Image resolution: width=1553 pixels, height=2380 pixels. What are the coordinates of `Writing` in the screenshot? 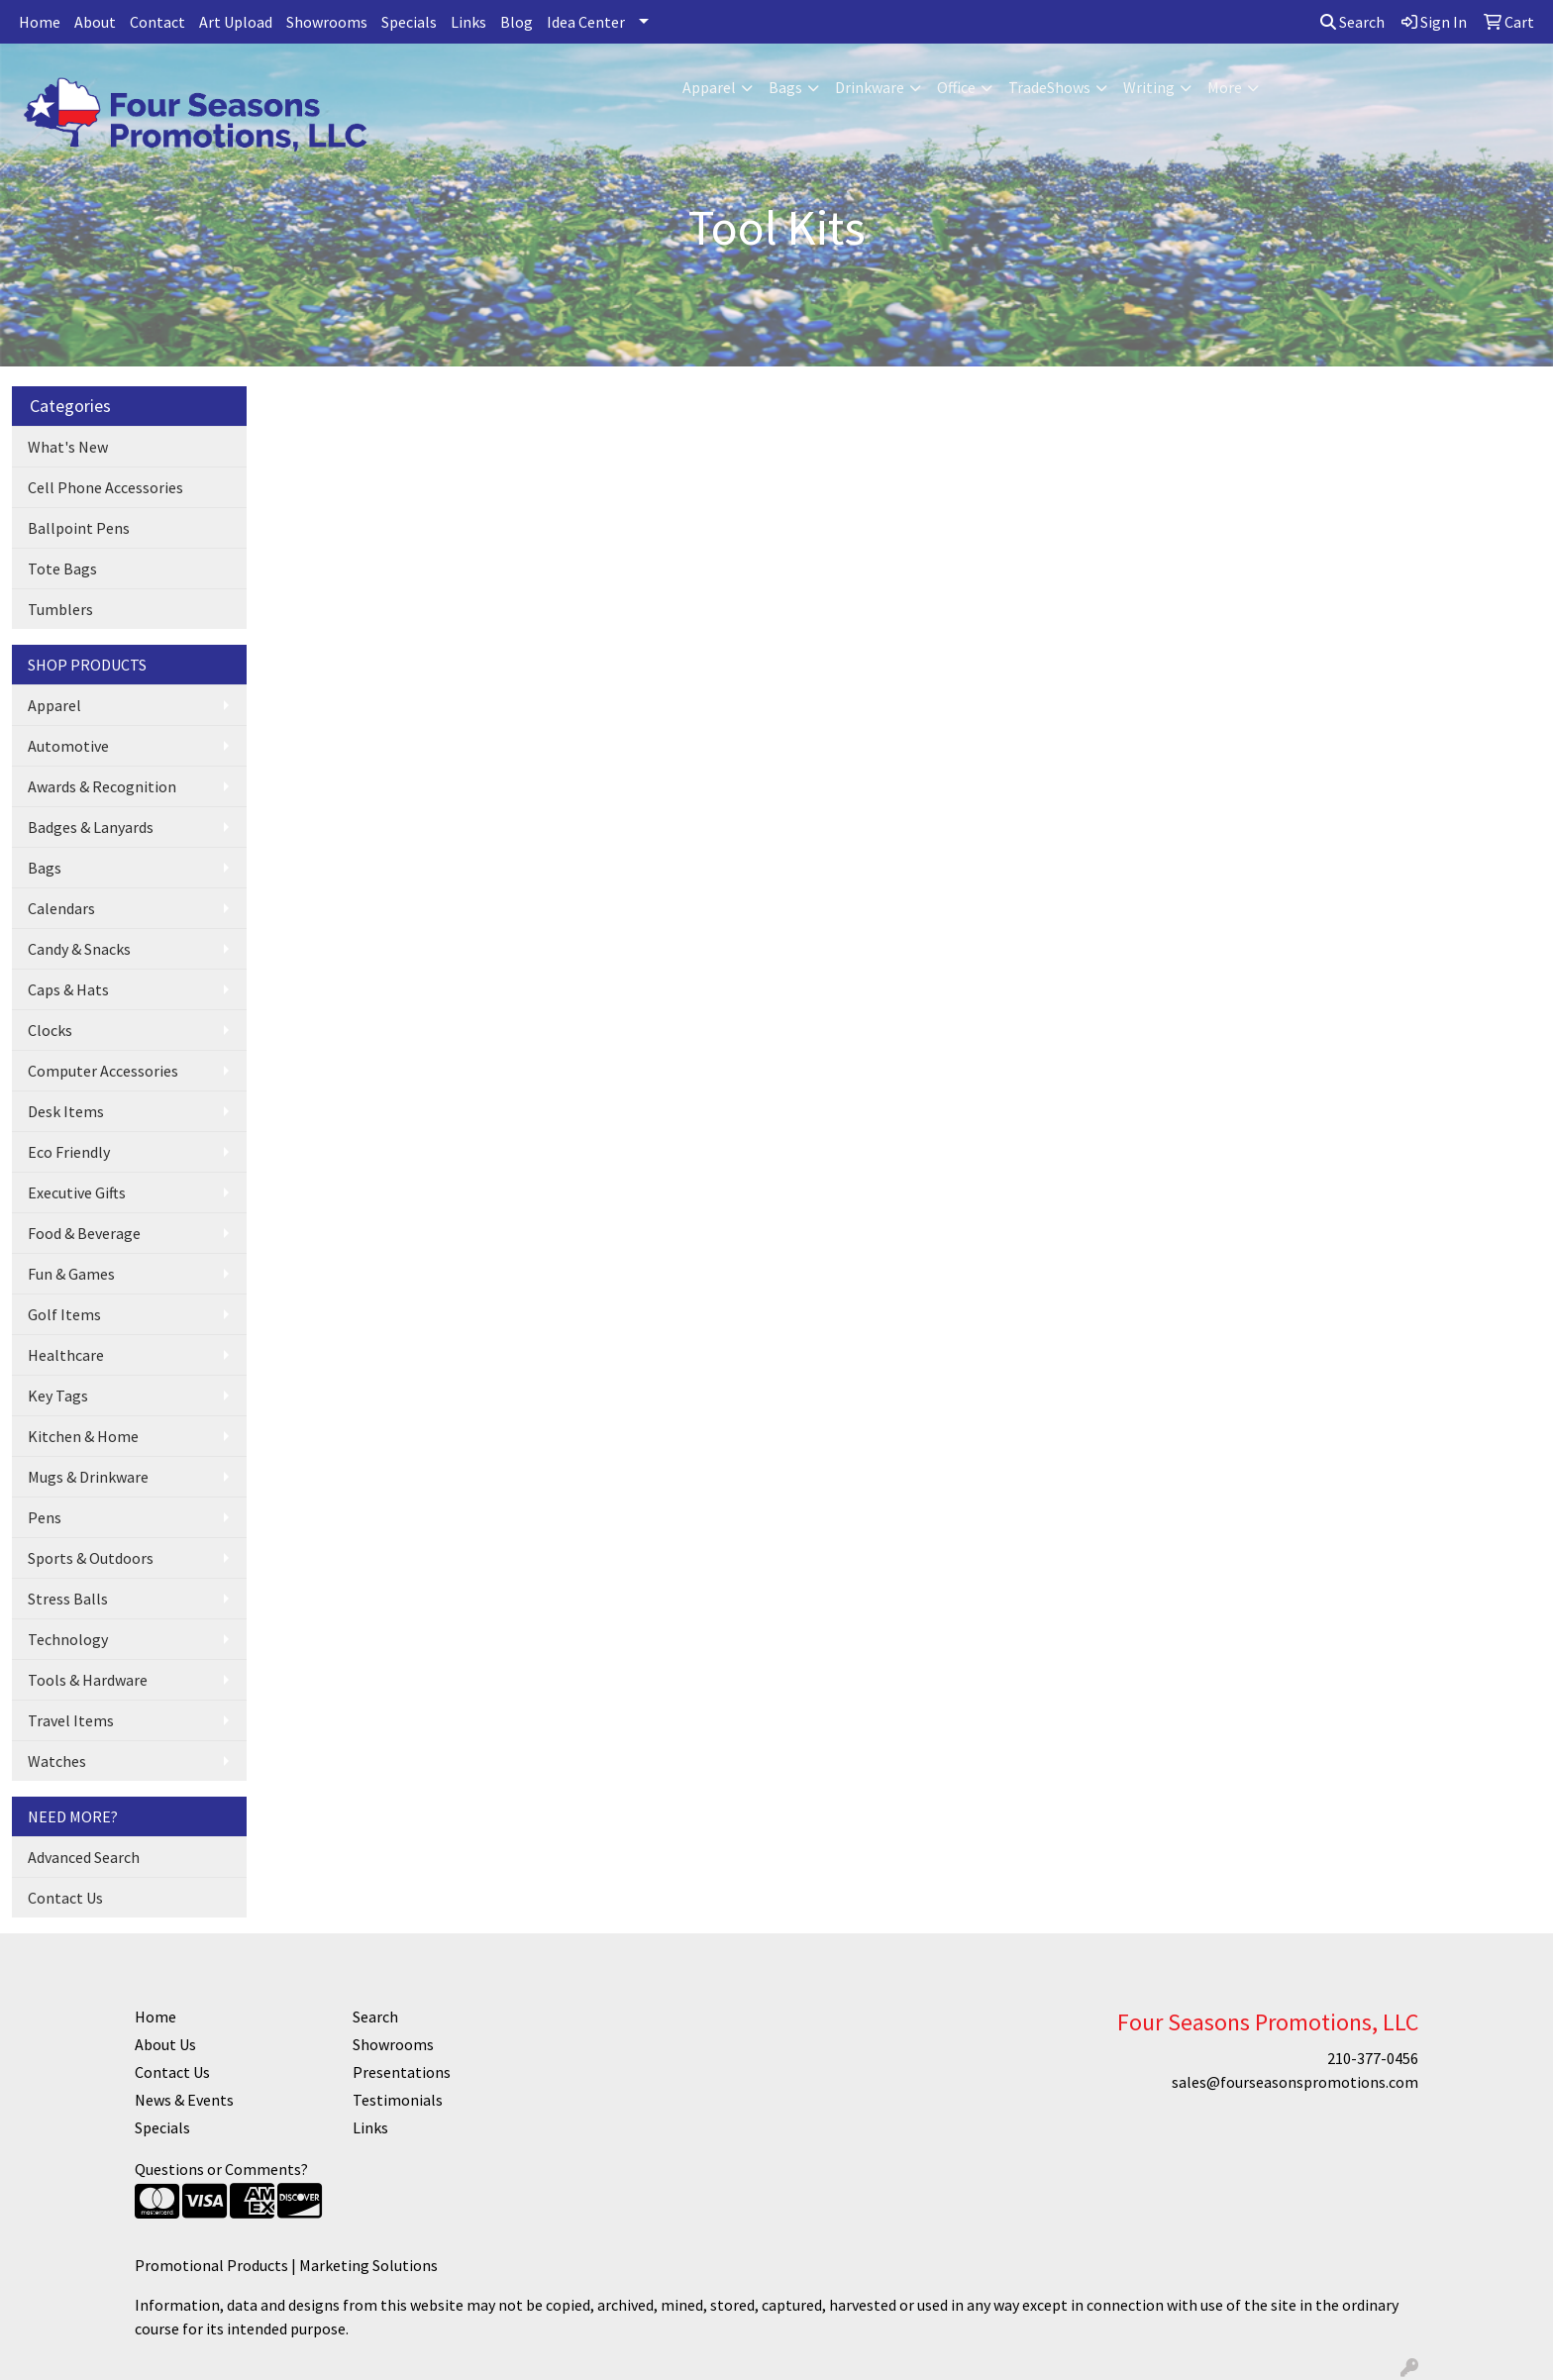 It's located at (1149, 87).